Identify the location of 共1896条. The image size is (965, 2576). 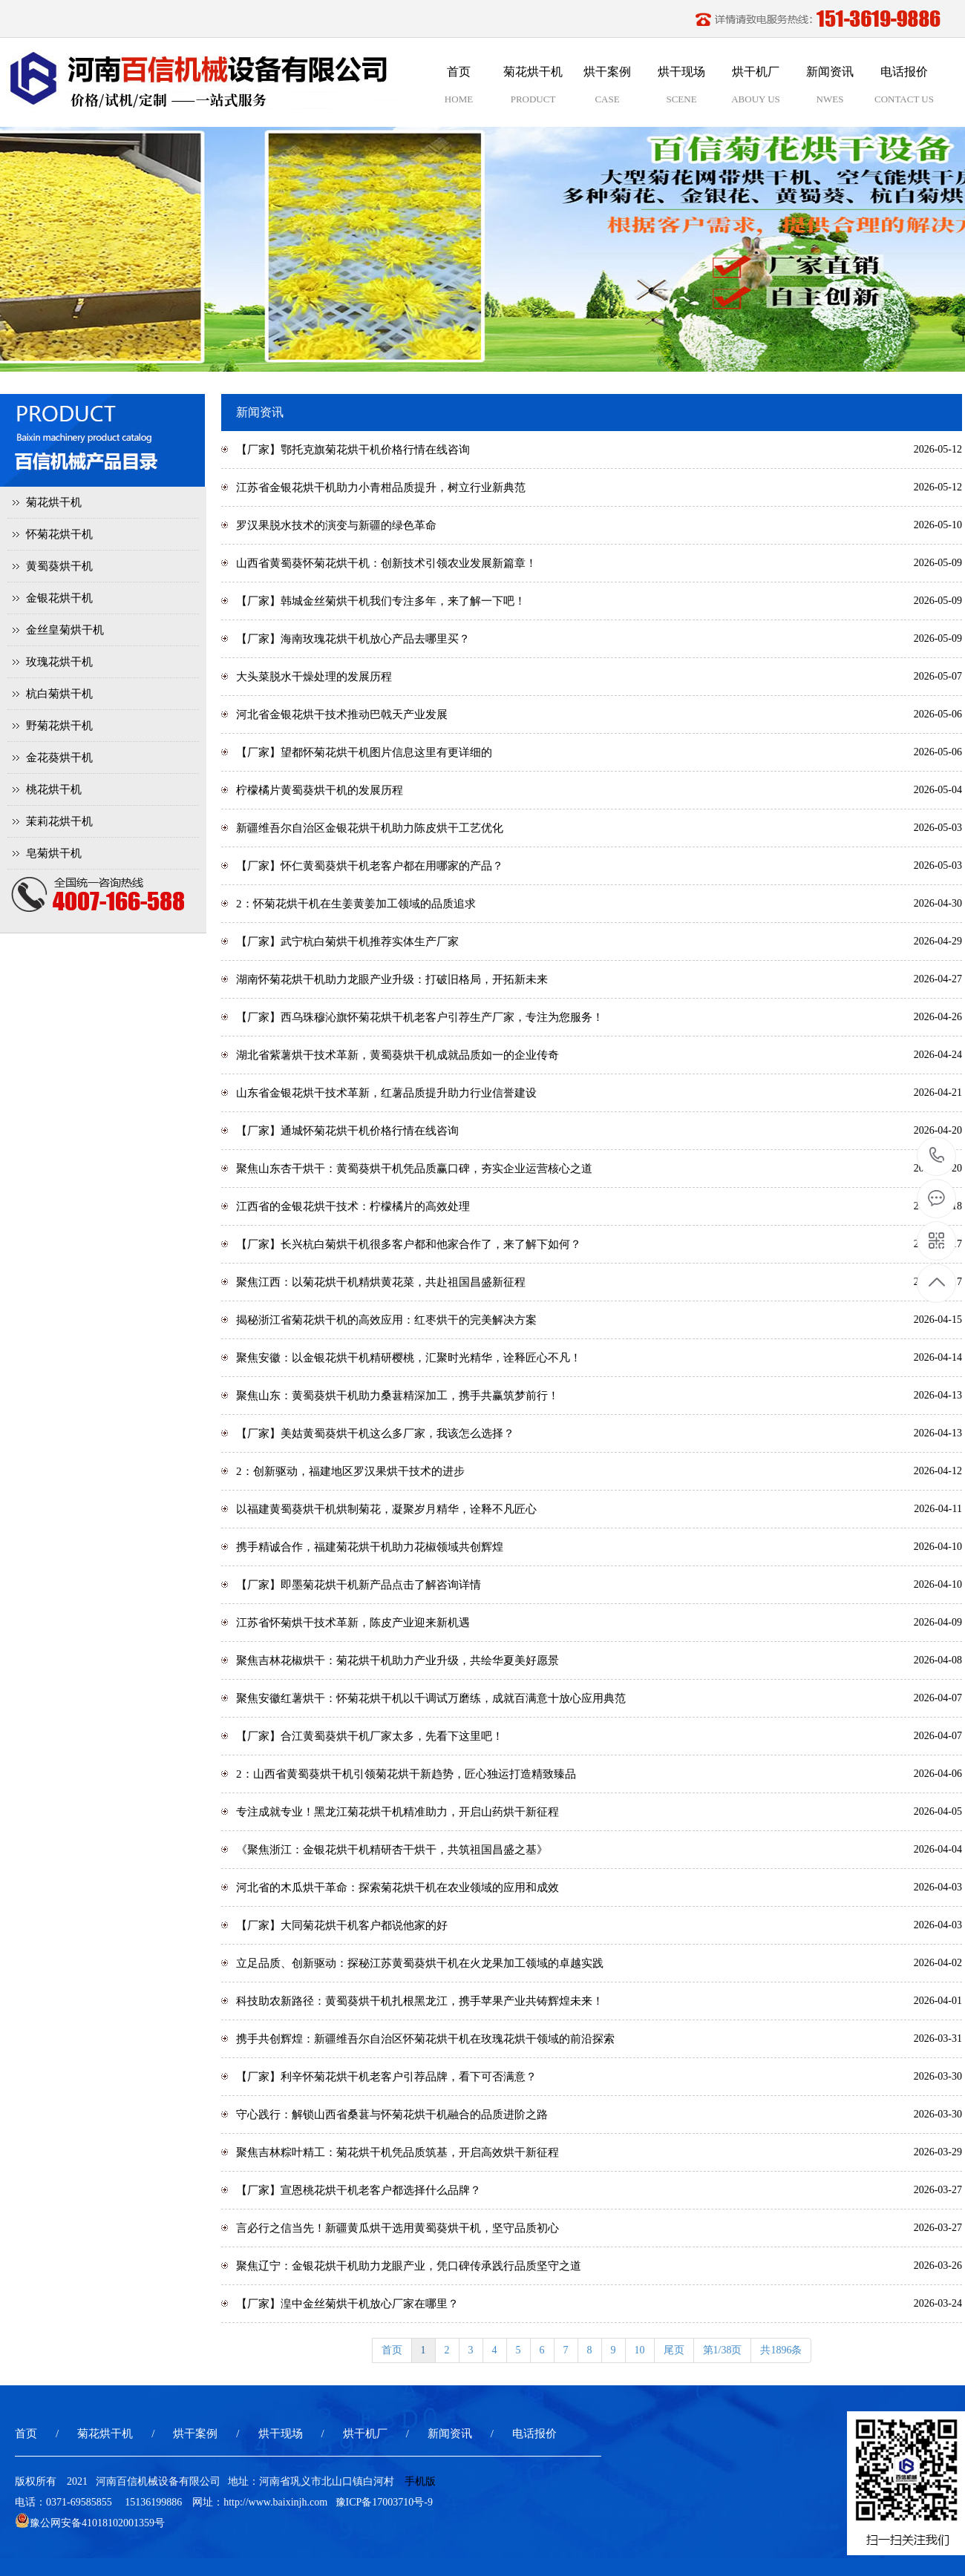
(781, 2350).